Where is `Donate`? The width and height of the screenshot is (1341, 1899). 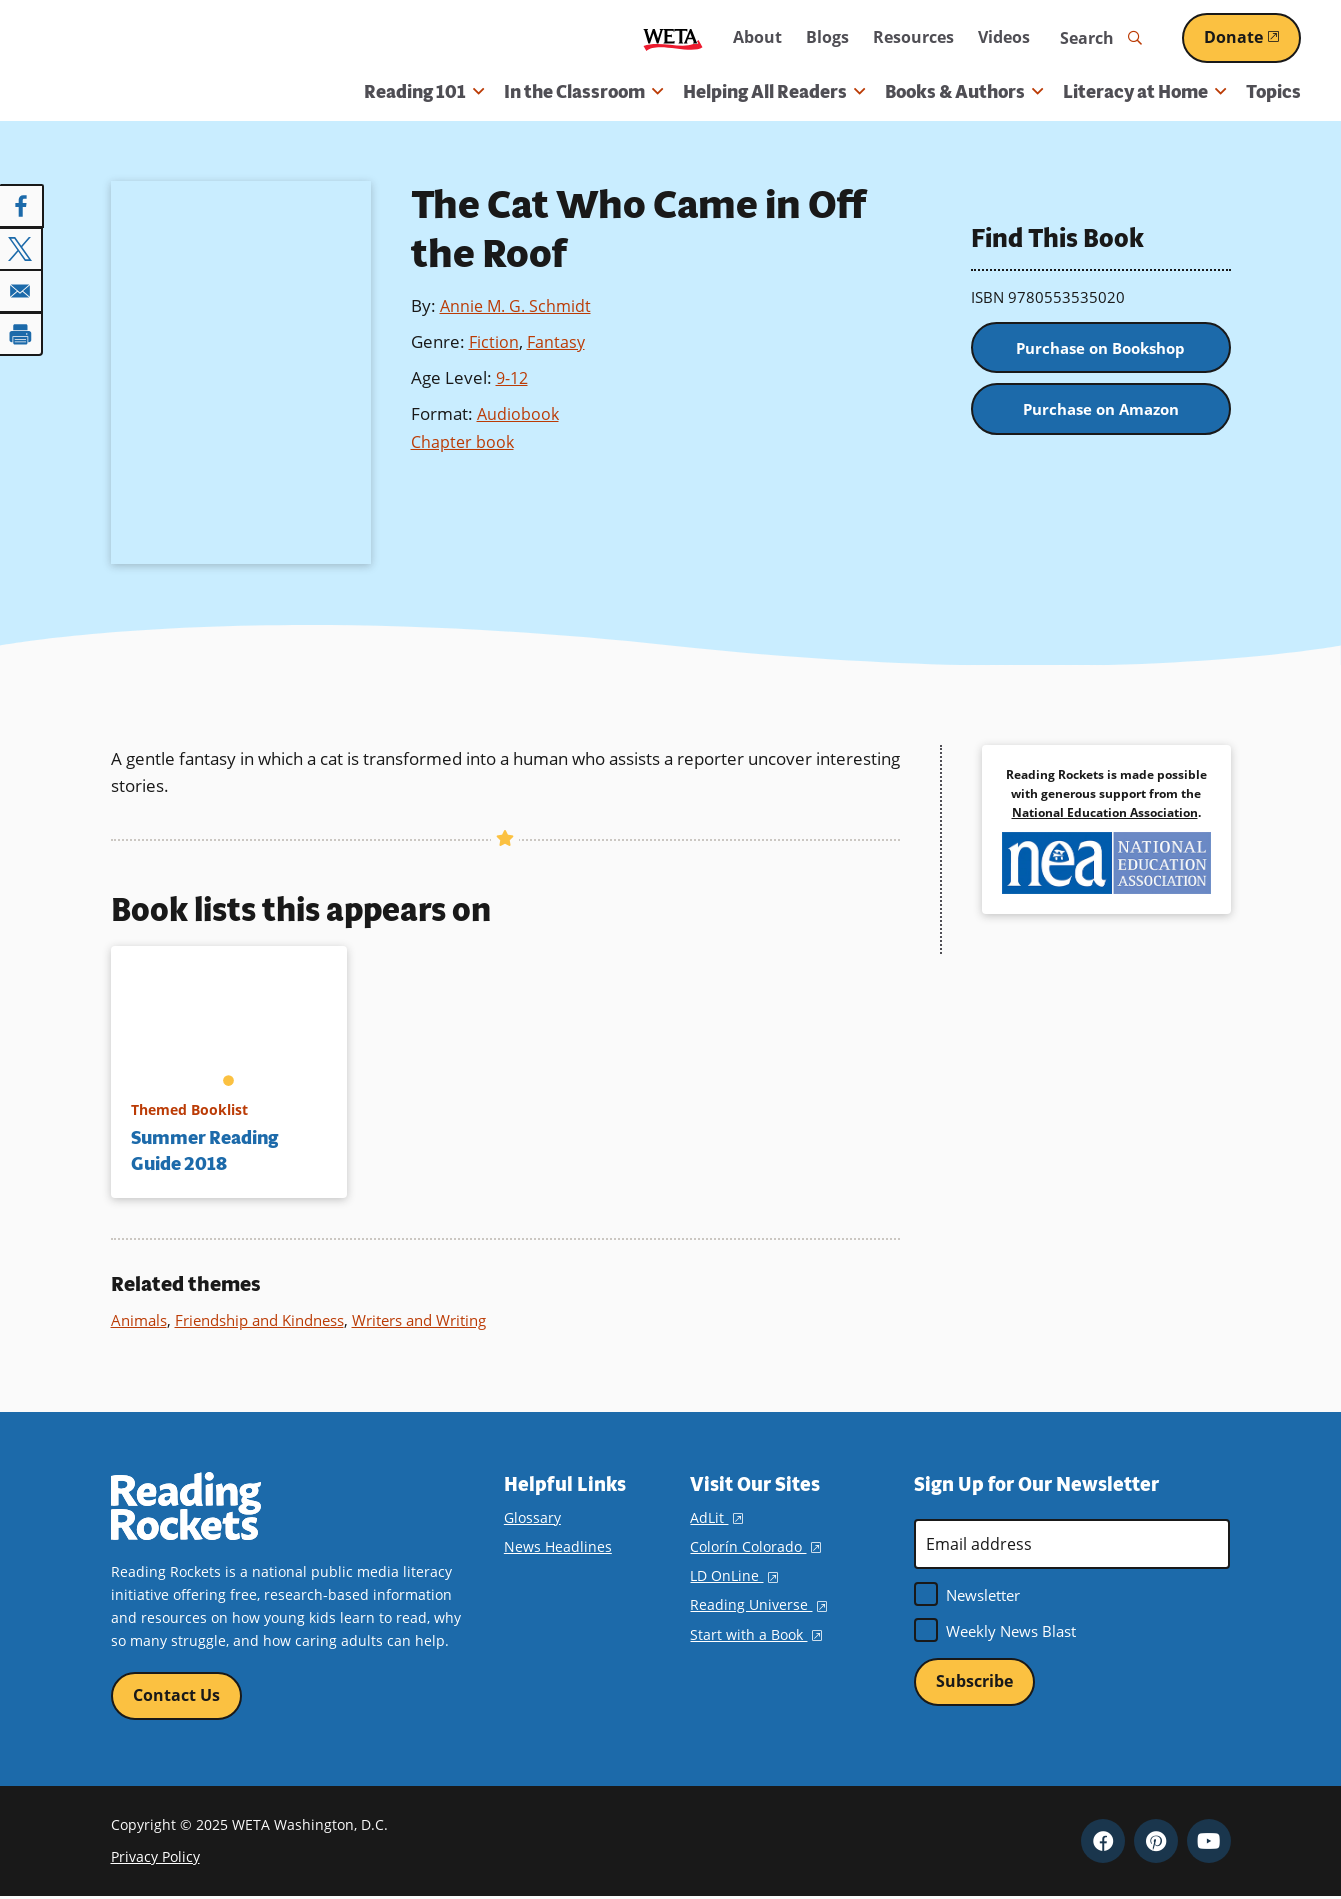
Donate is located at coordinates (1252, 37).